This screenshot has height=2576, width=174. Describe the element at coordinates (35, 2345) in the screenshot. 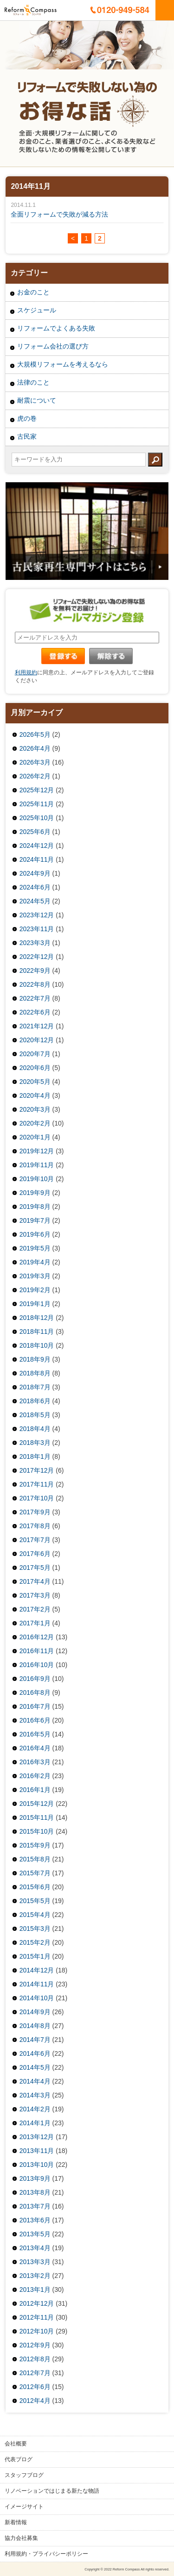

I see `2012年9月` at that location.